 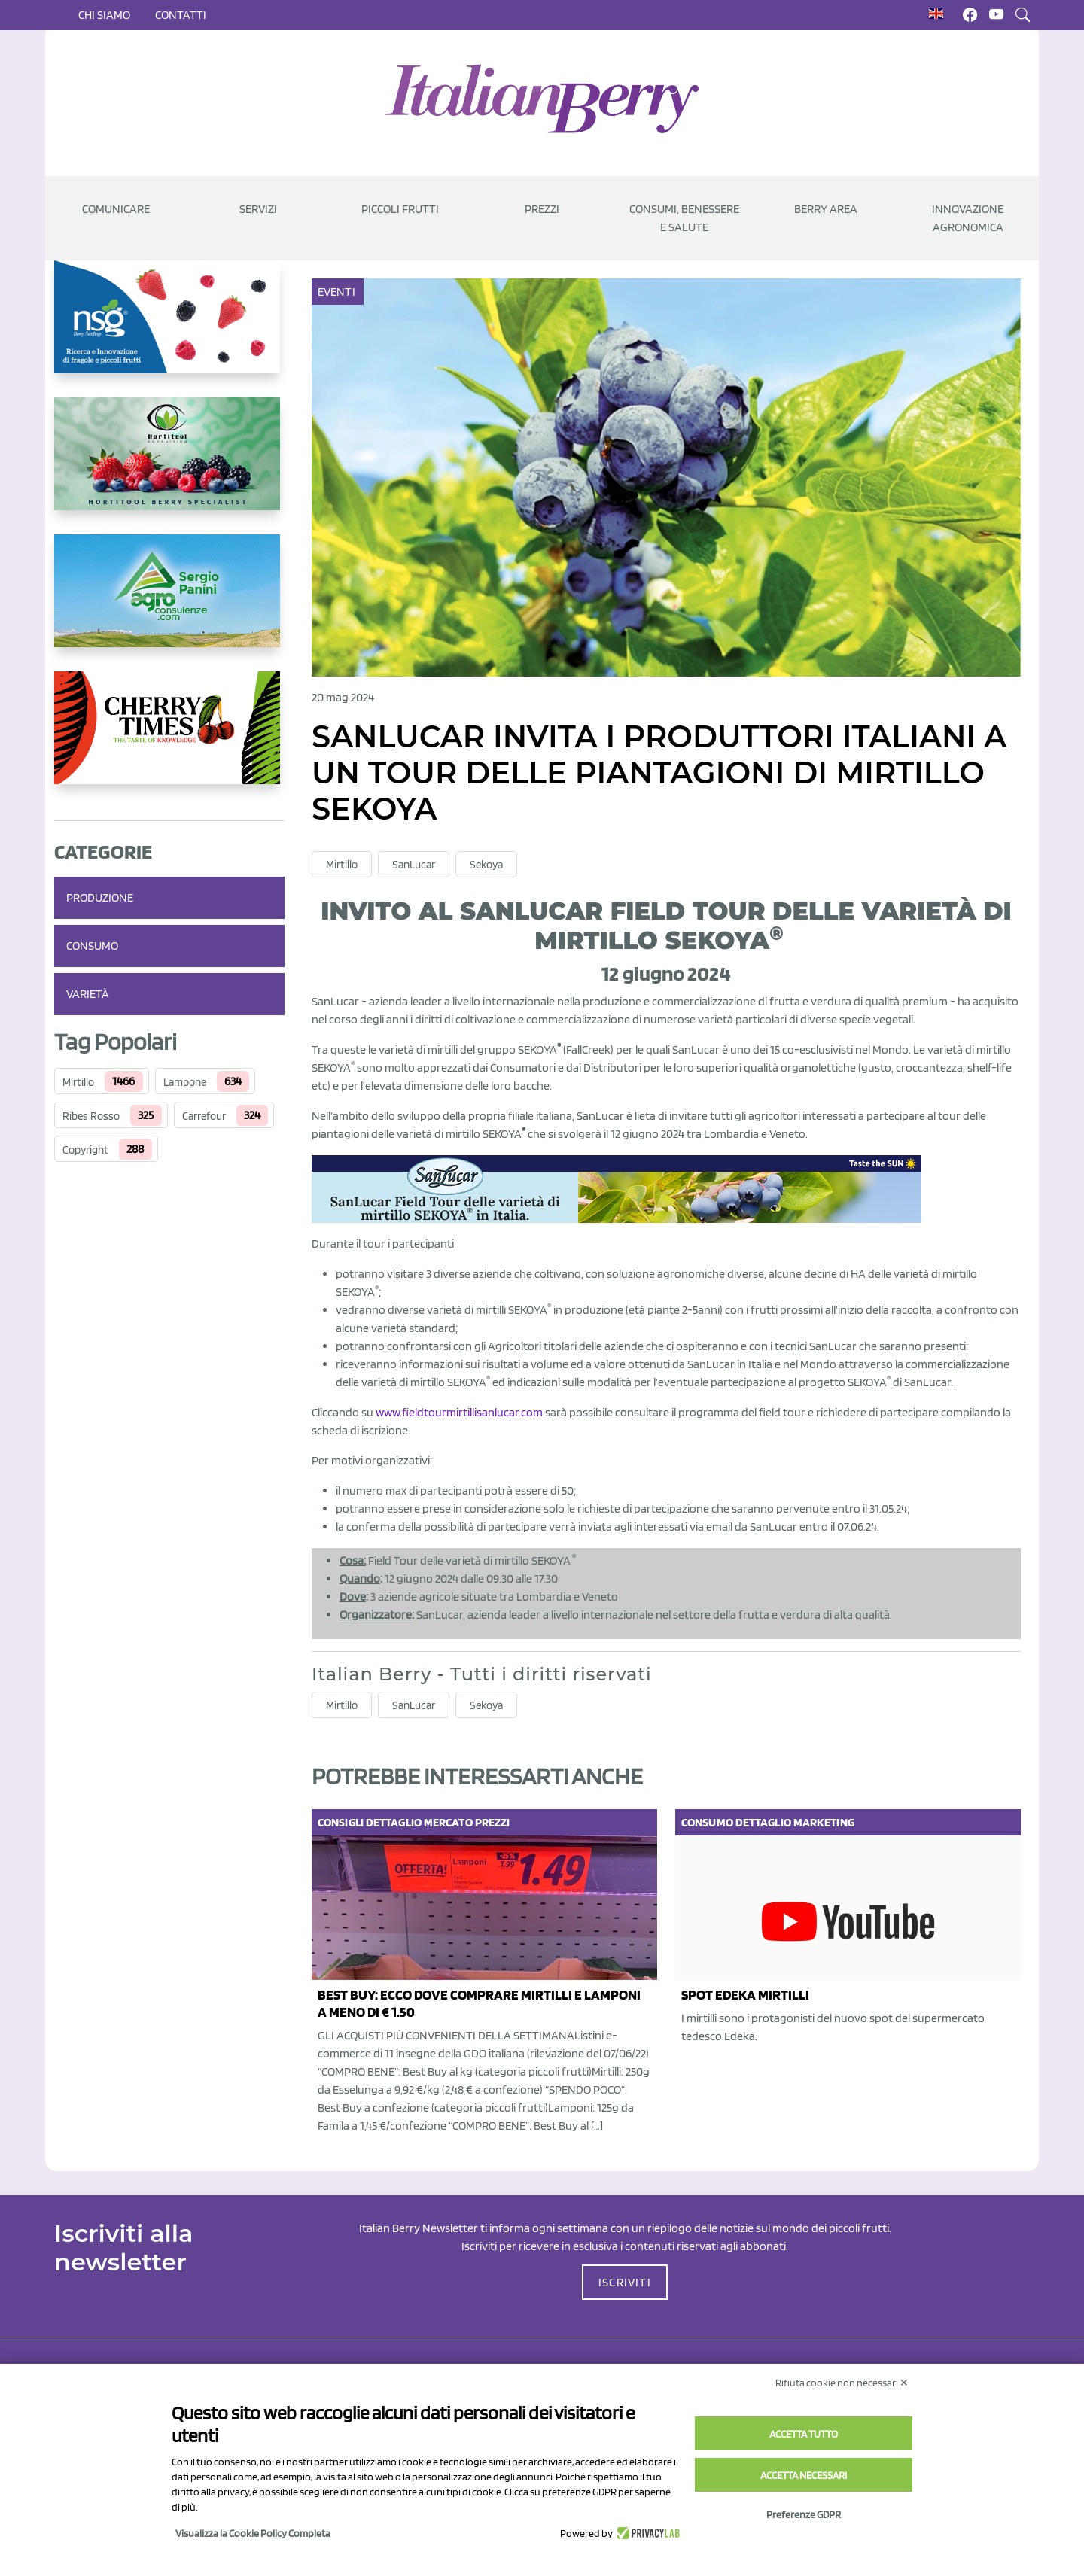 What do you see at coordinates (78, 1082) in the screenshot?
I see `Mirtillo` at bounding box center [78, 1082].